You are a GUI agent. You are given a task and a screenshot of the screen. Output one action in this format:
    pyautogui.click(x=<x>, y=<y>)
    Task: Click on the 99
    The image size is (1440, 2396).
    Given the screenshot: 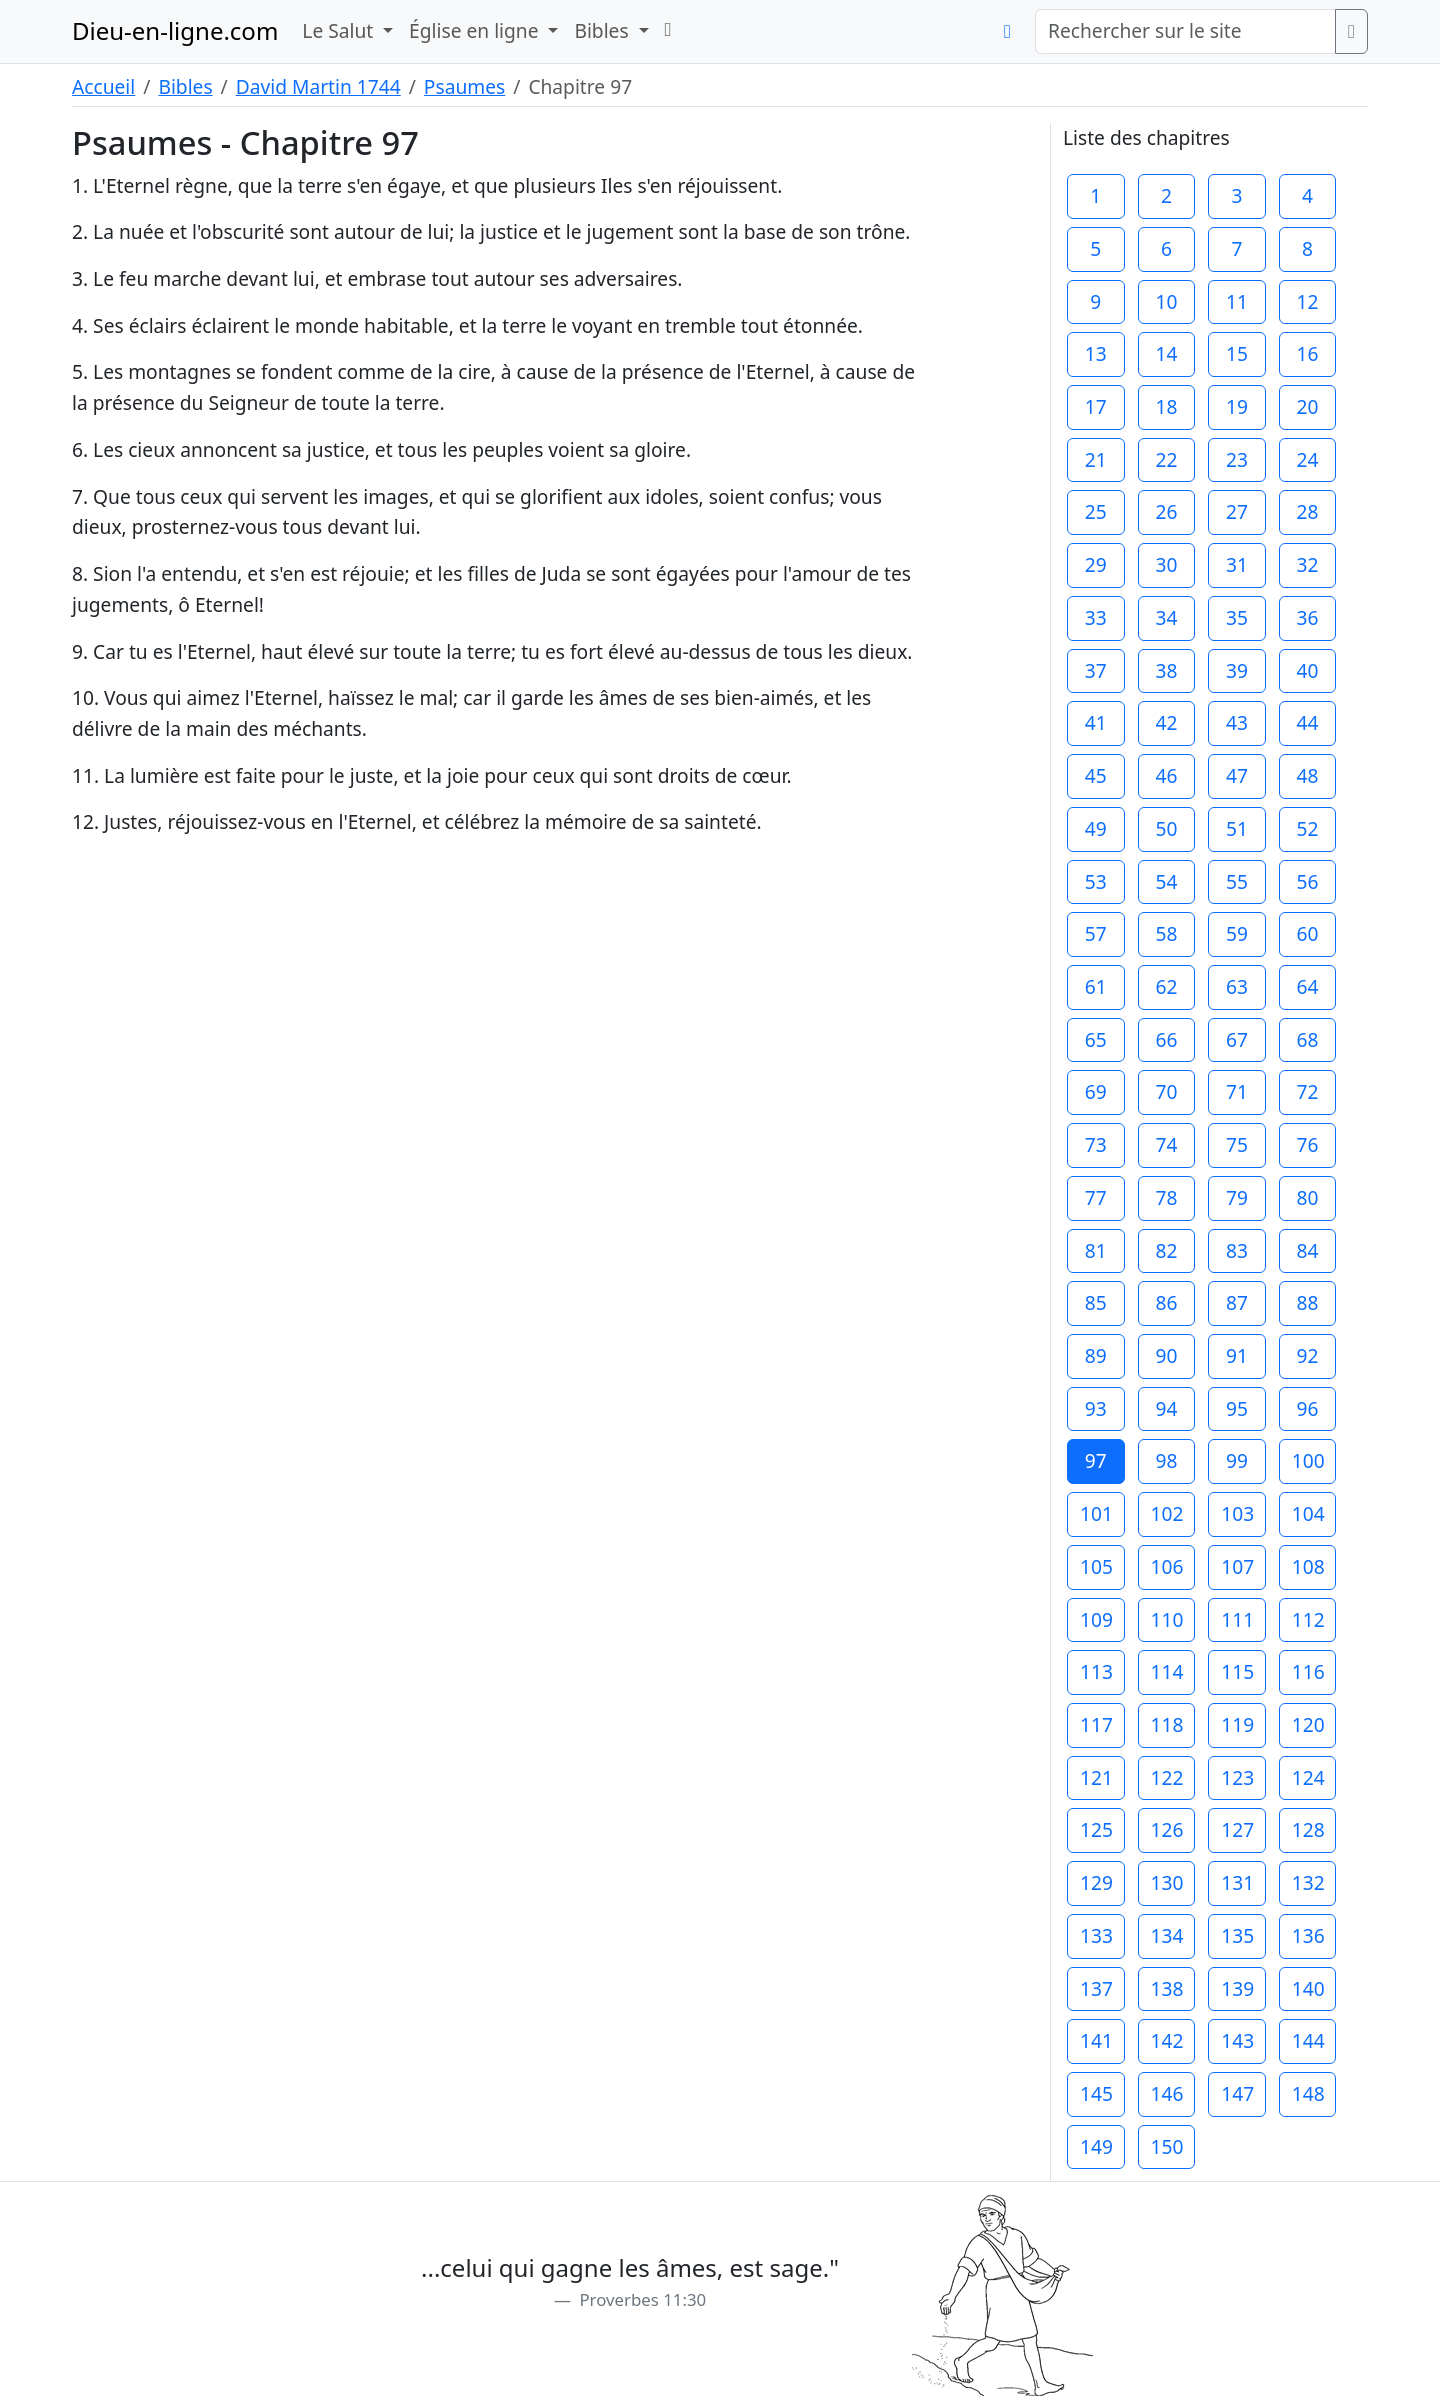 What is the action you would take?
    pyautogui.click(x=1237, y=1460)
    